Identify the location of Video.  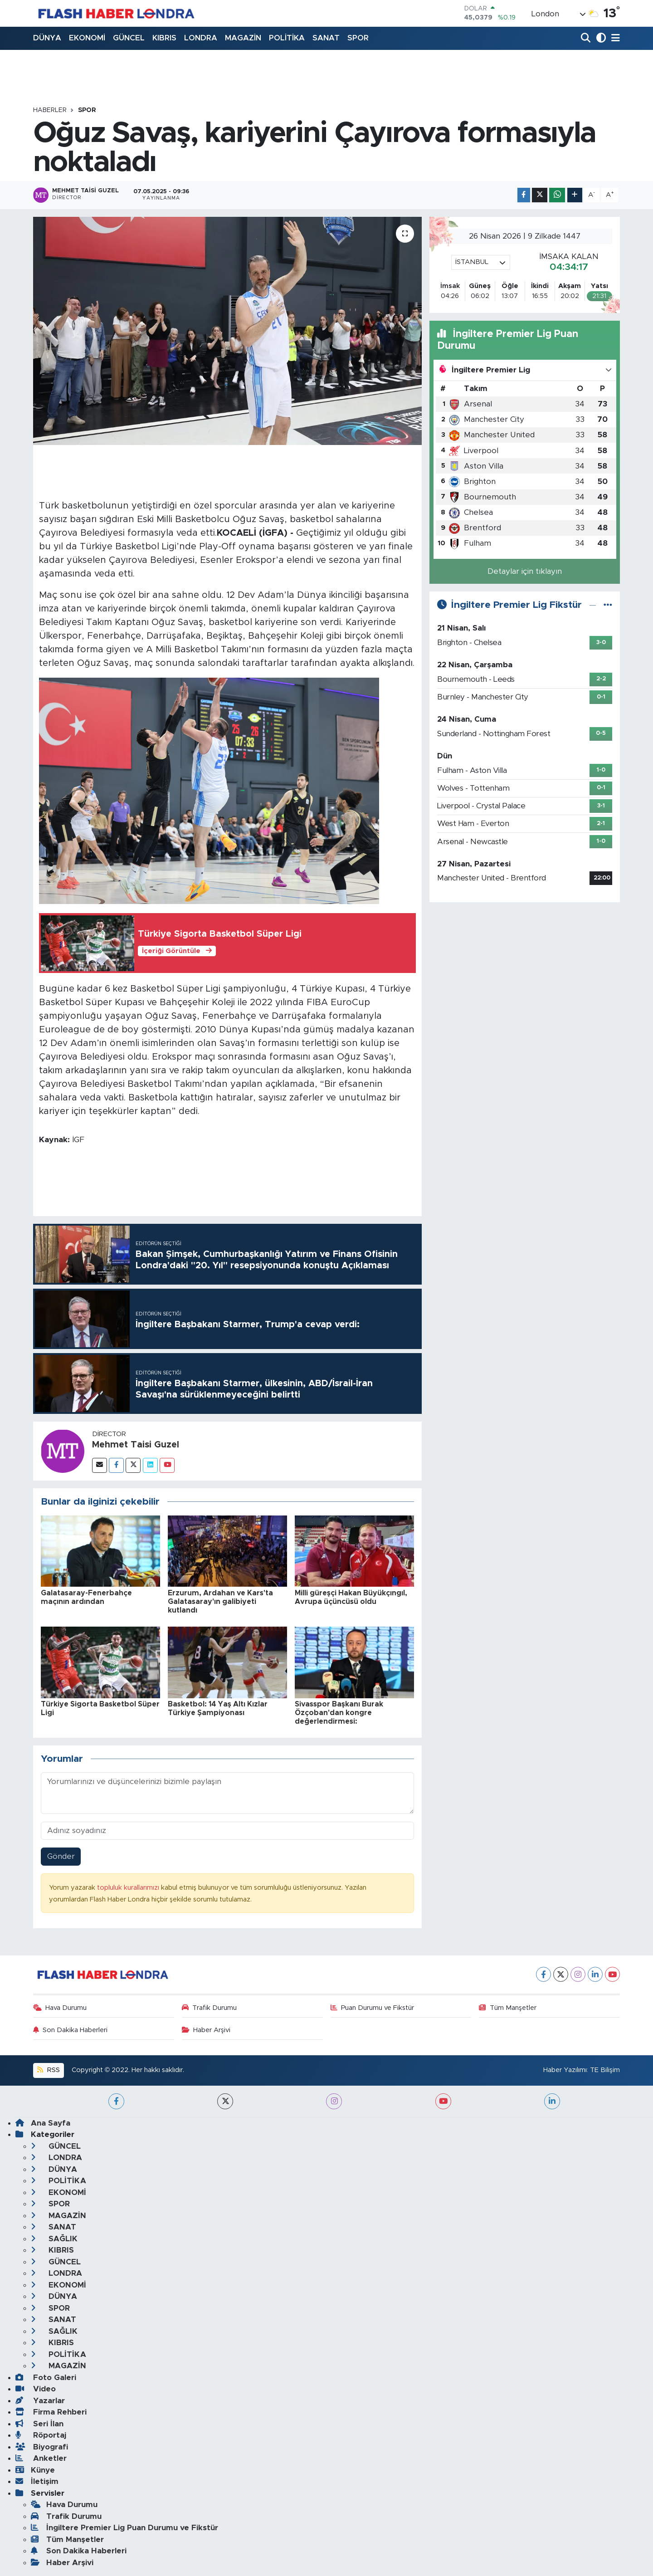
(35, 2389).